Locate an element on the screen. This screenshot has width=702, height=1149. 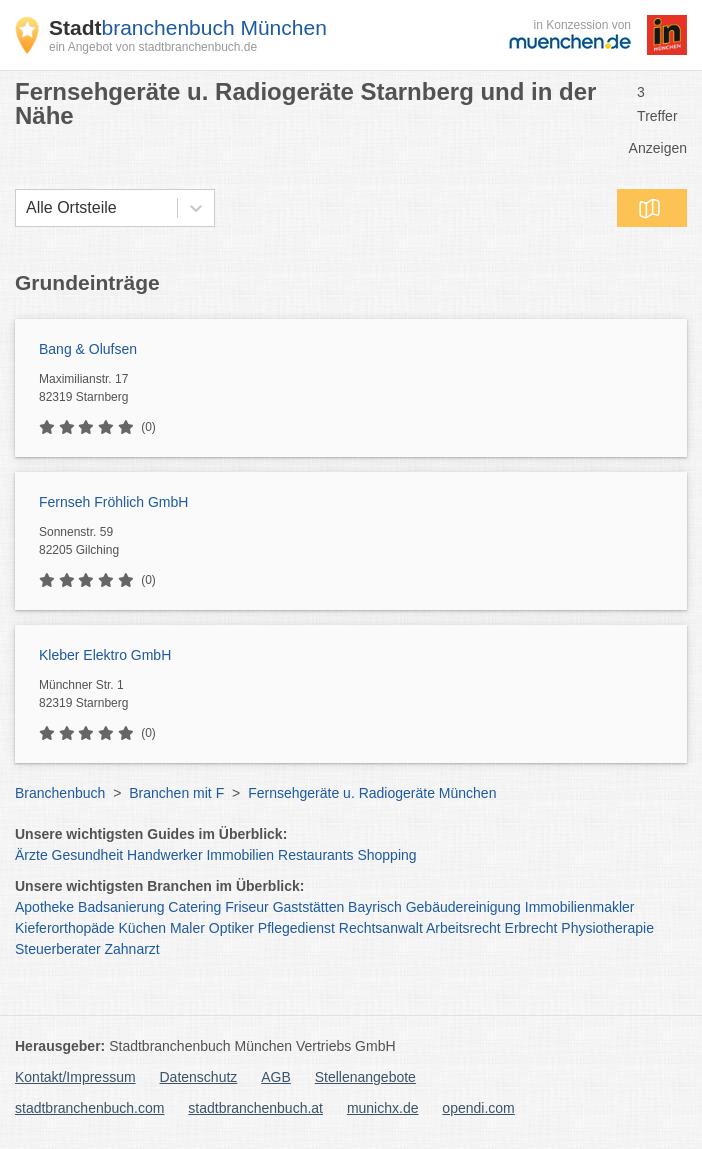
Steuerberater is located at coordinates (58, 949).